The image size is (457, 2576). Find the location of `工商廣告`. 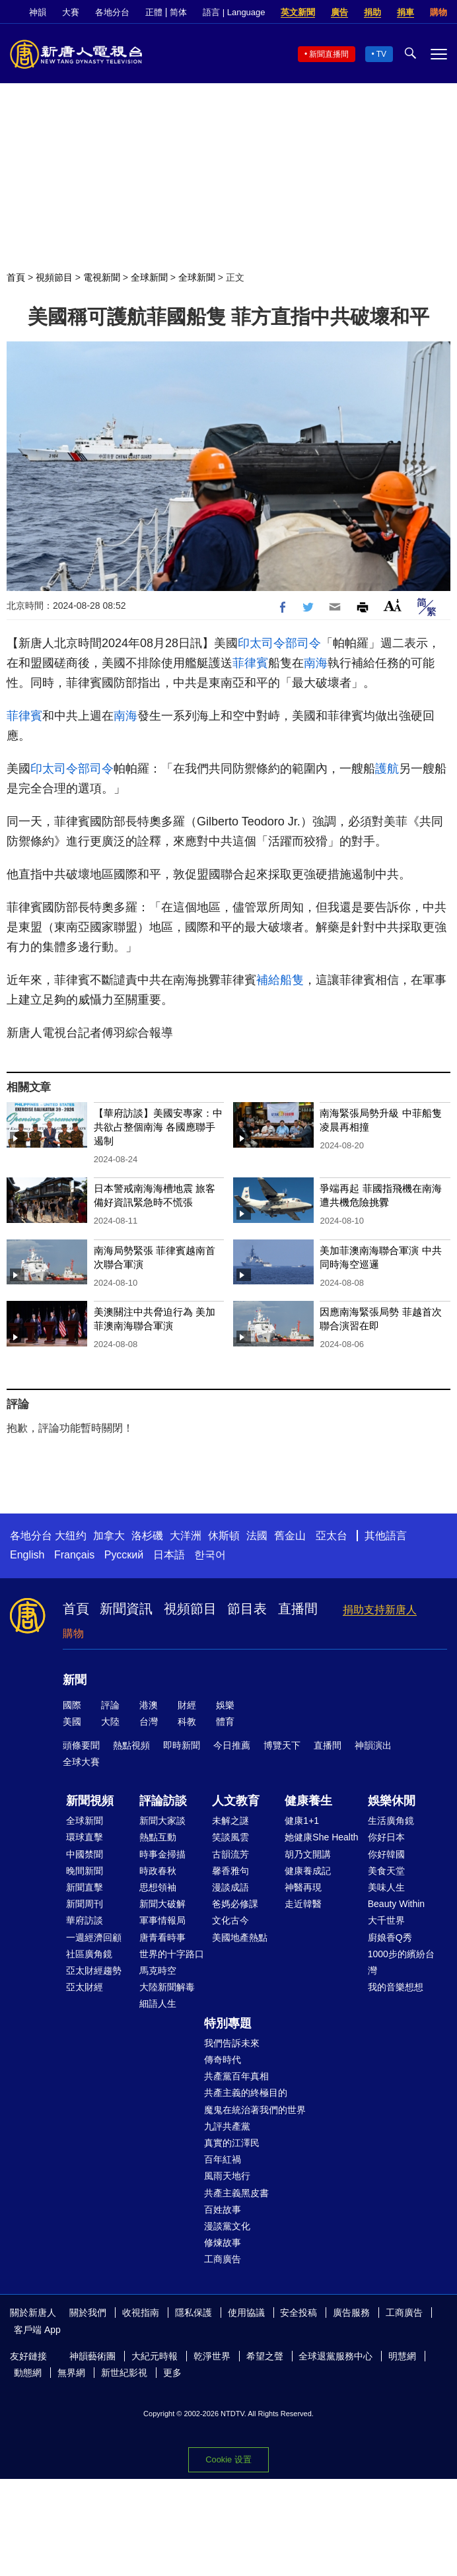

工商廣告 is located at coordinates (222, 2259).